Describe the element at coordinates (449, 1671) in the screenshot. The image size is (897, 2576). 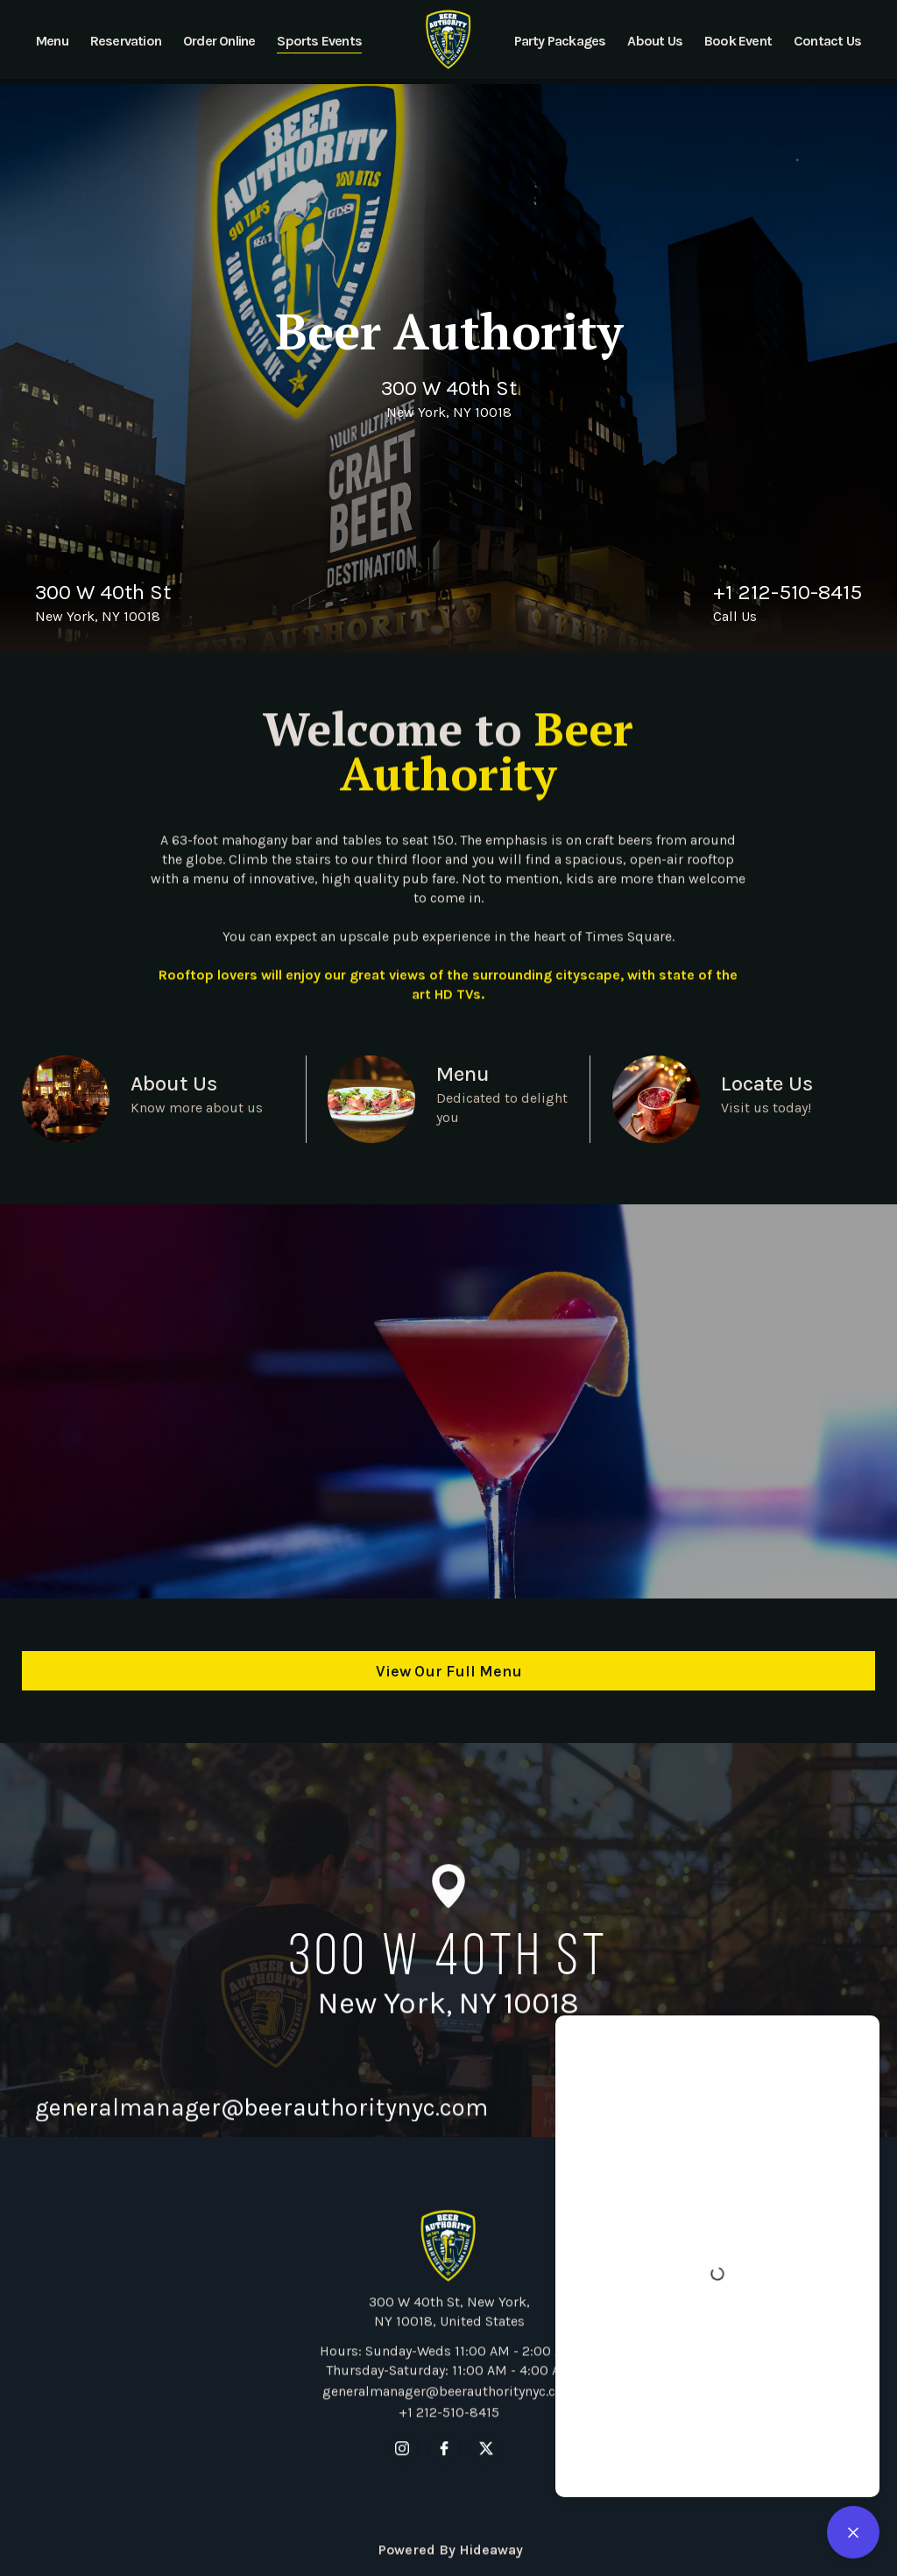
I see `View Our Full Menu` at that location.